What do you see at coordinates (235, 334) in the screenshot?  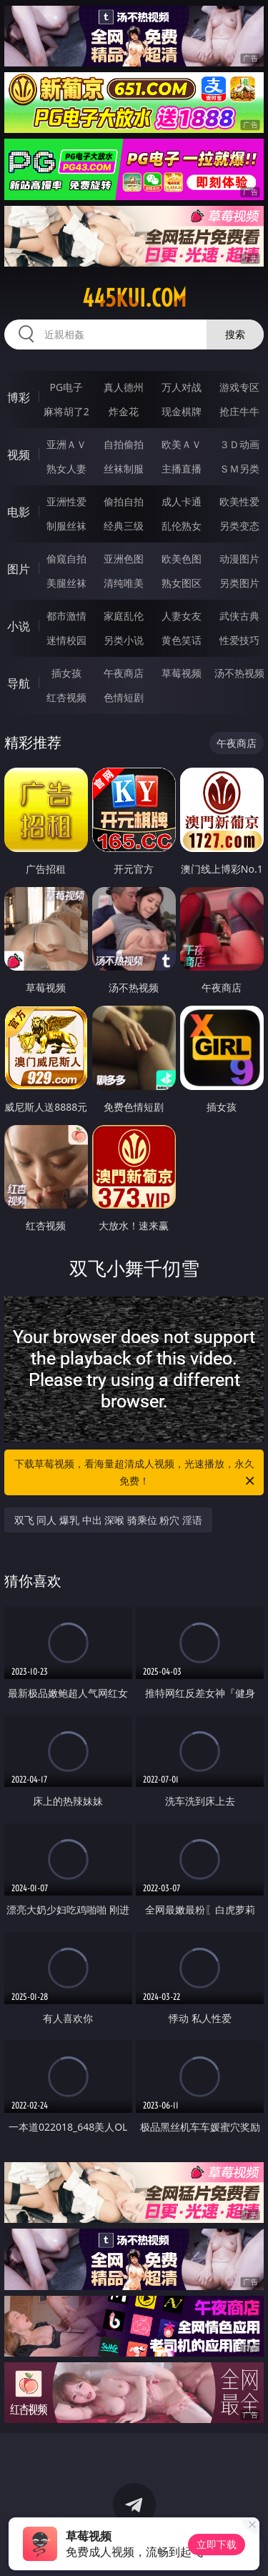 I see `搜索` at bounding box center [235, 334].